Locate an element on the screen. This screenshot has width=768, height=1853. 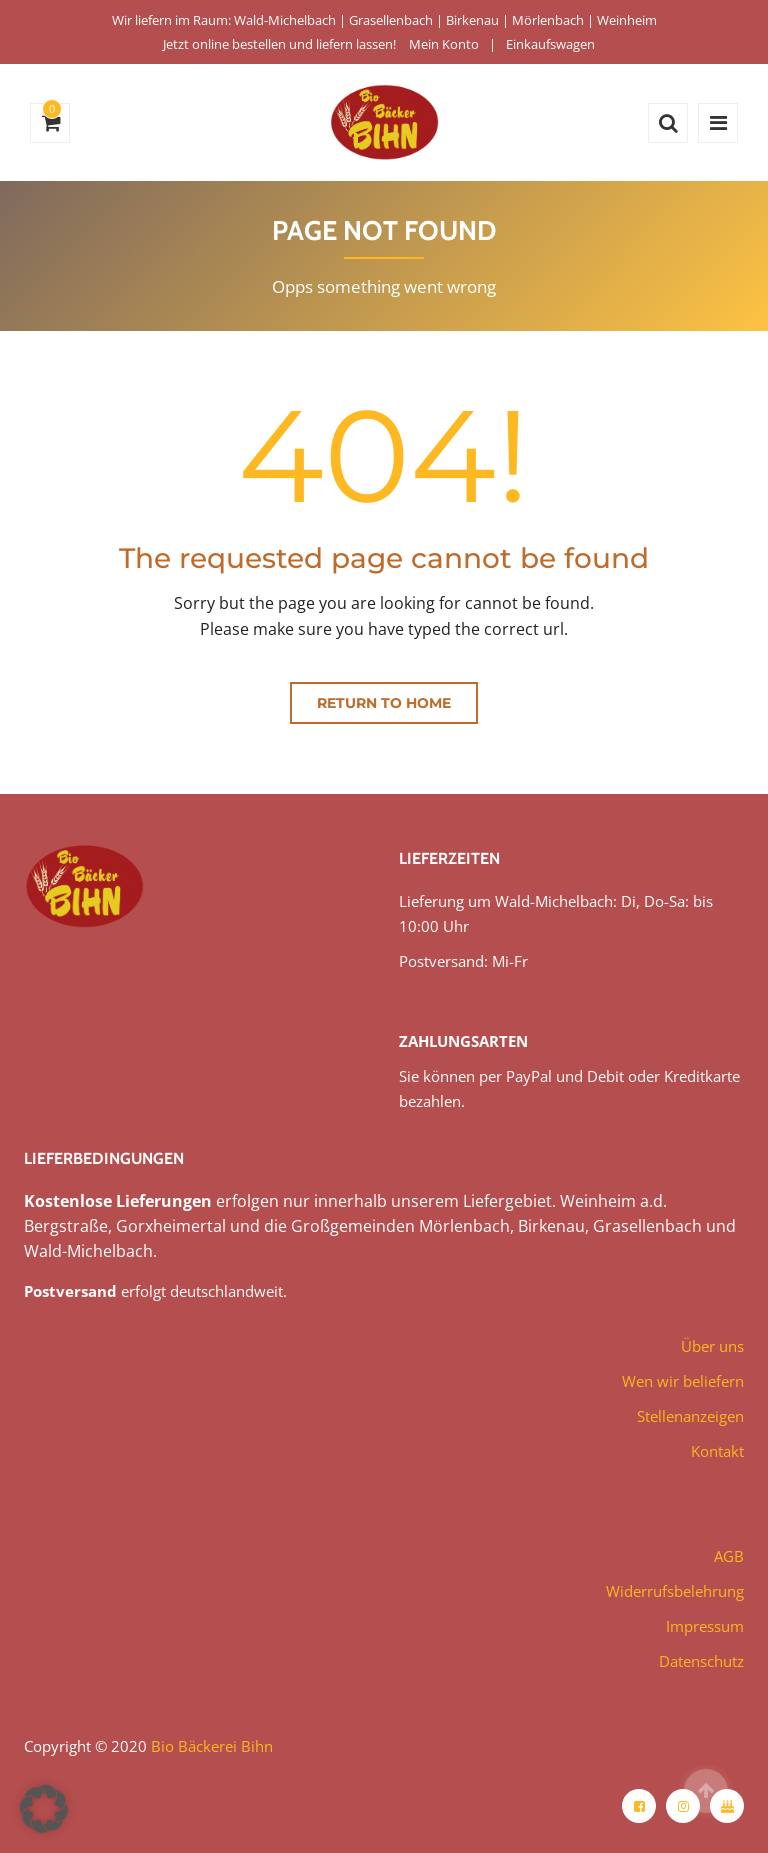
Einkaufswagen is located at coordinates (550, 44).